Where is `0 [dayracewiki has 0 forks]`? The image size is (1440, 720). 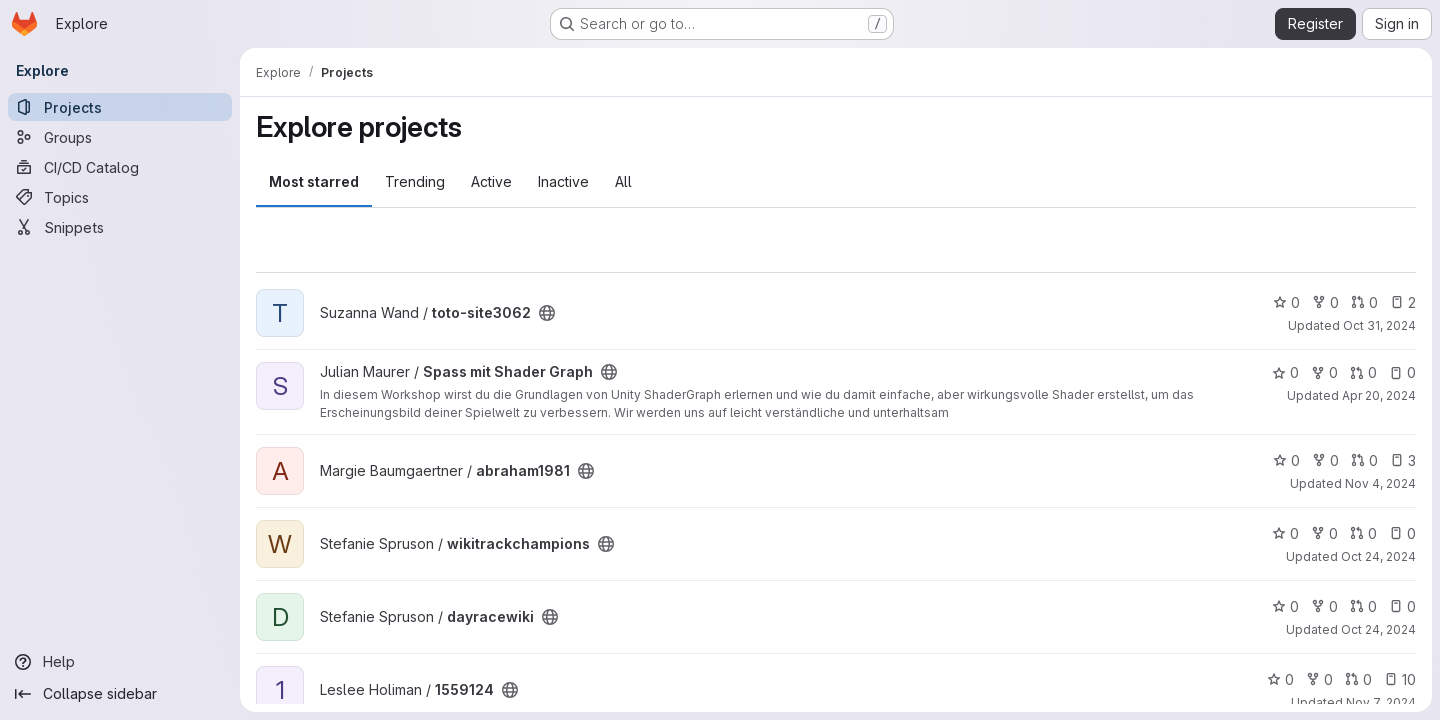
0 [dayracewiki has 0 forks] is located at coordinates (1324, 606).